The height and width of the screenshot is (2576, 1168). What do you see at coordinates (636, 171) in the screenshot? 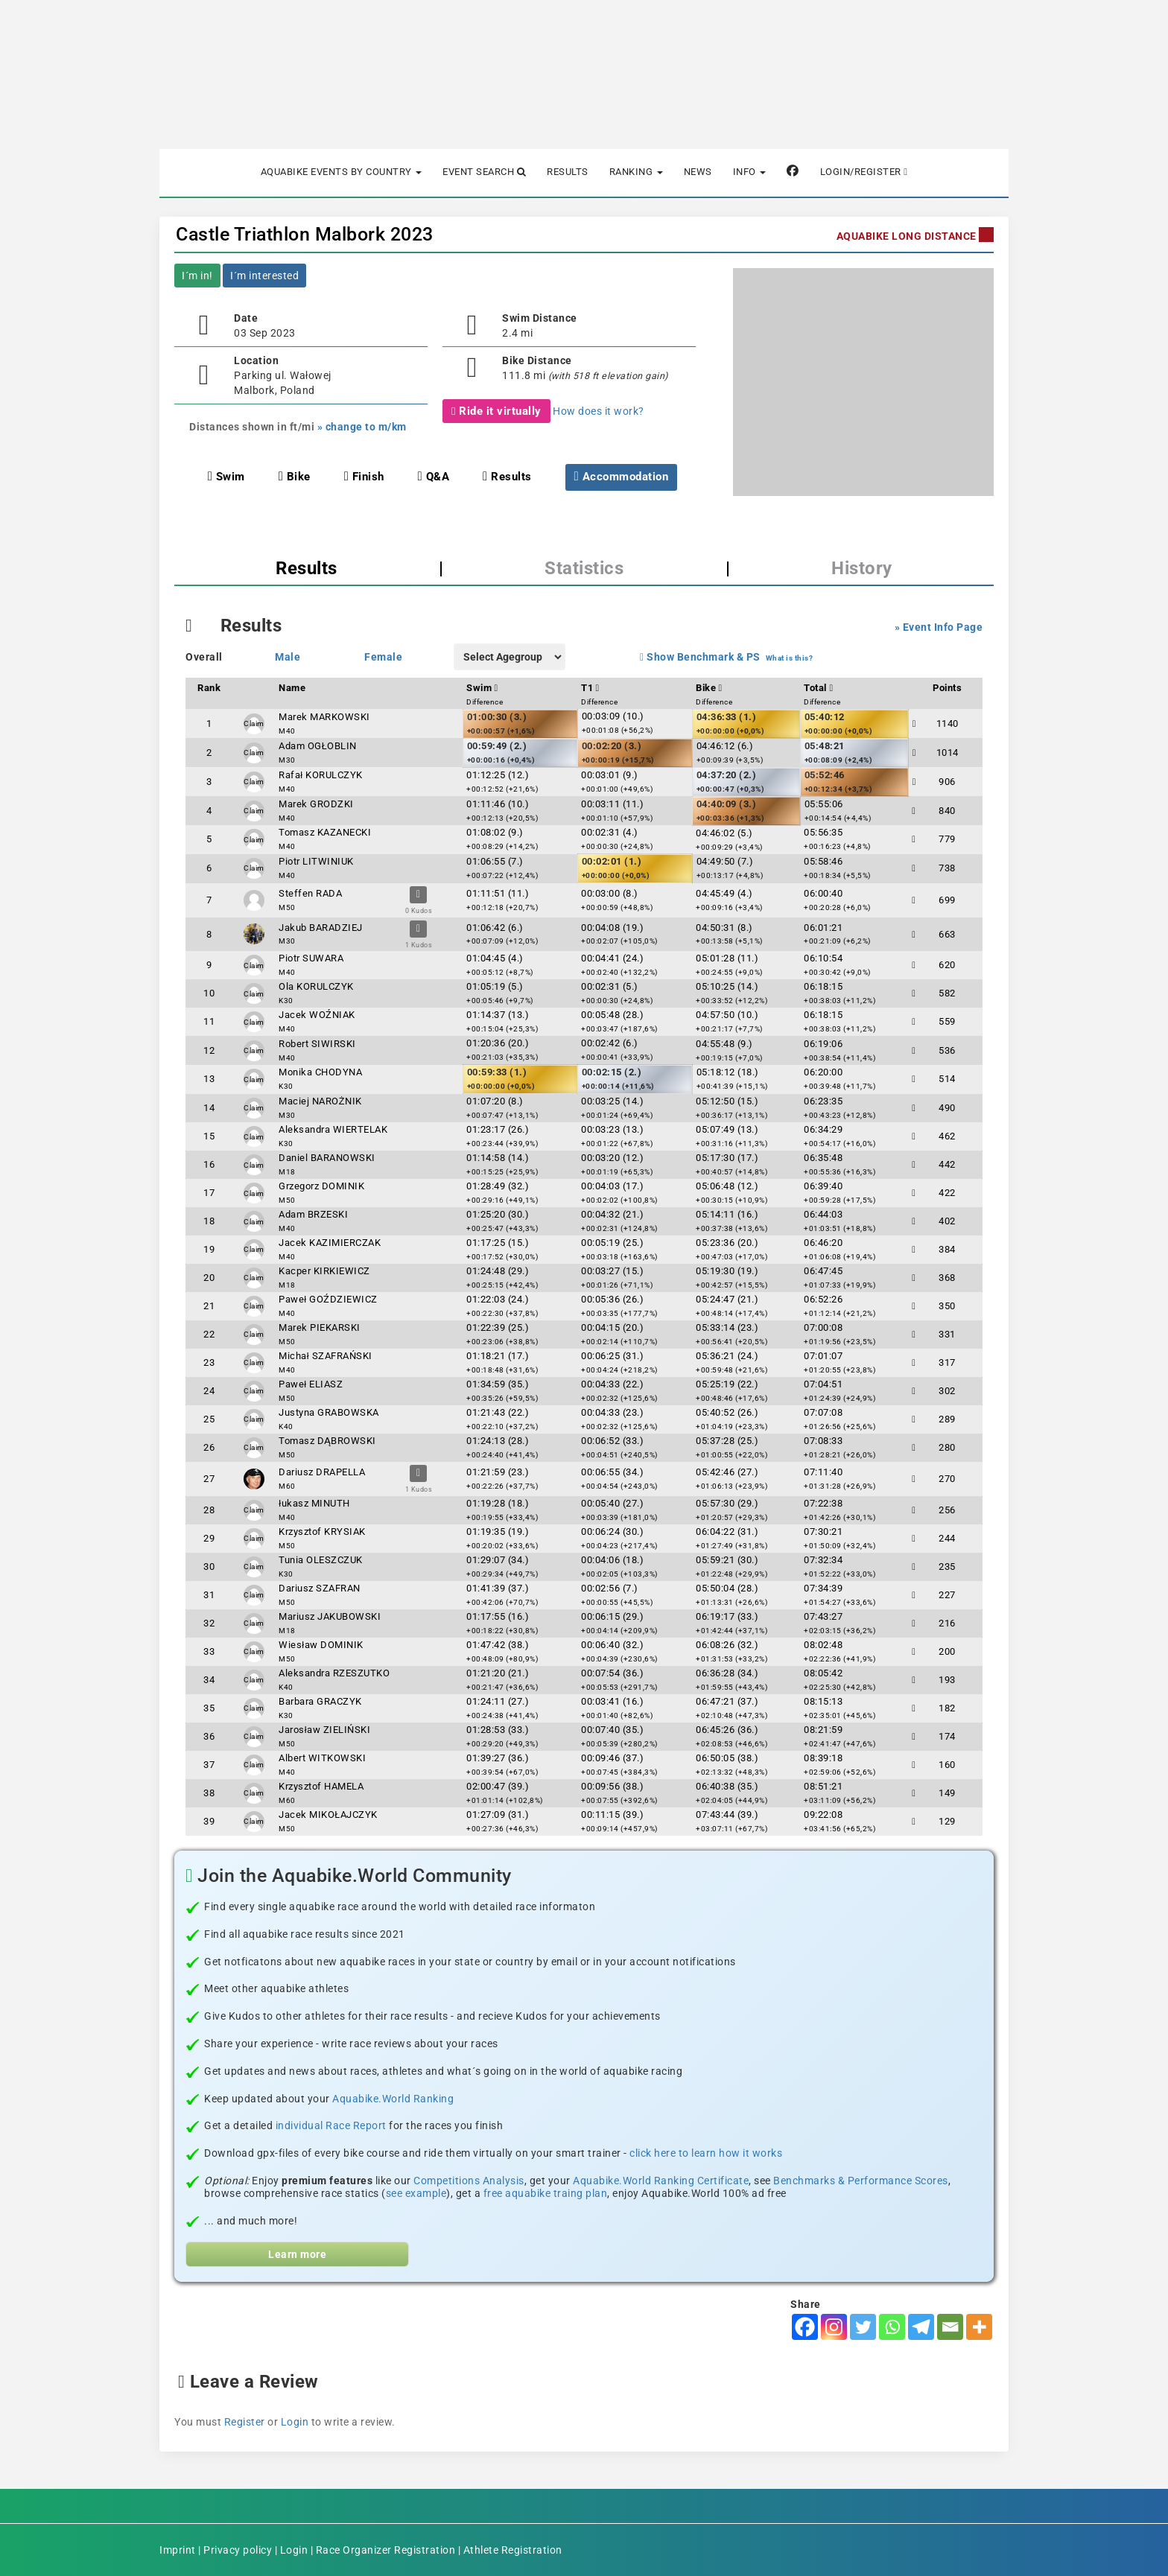
I see `Ranking` at bounding box center [636, 171].